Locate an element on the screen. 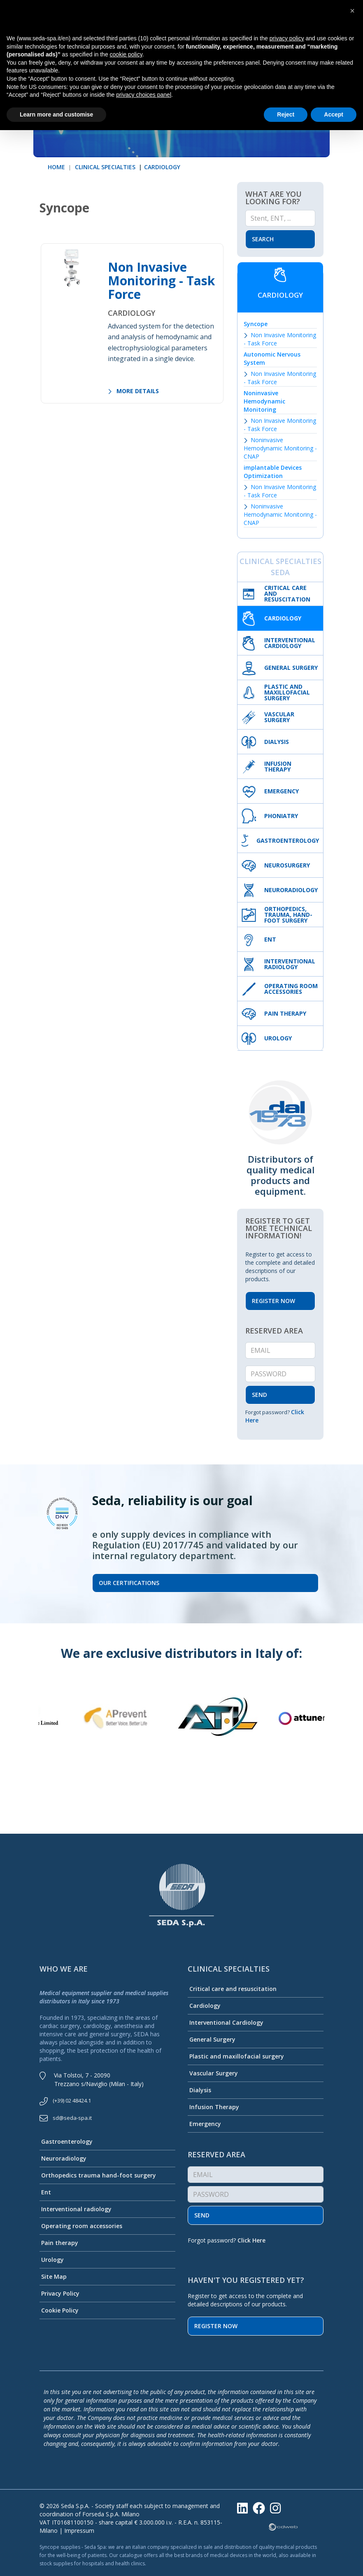 The width and height of the screenshot is (363, 2576). privacy choices panel is located at coordinates (143, 94).